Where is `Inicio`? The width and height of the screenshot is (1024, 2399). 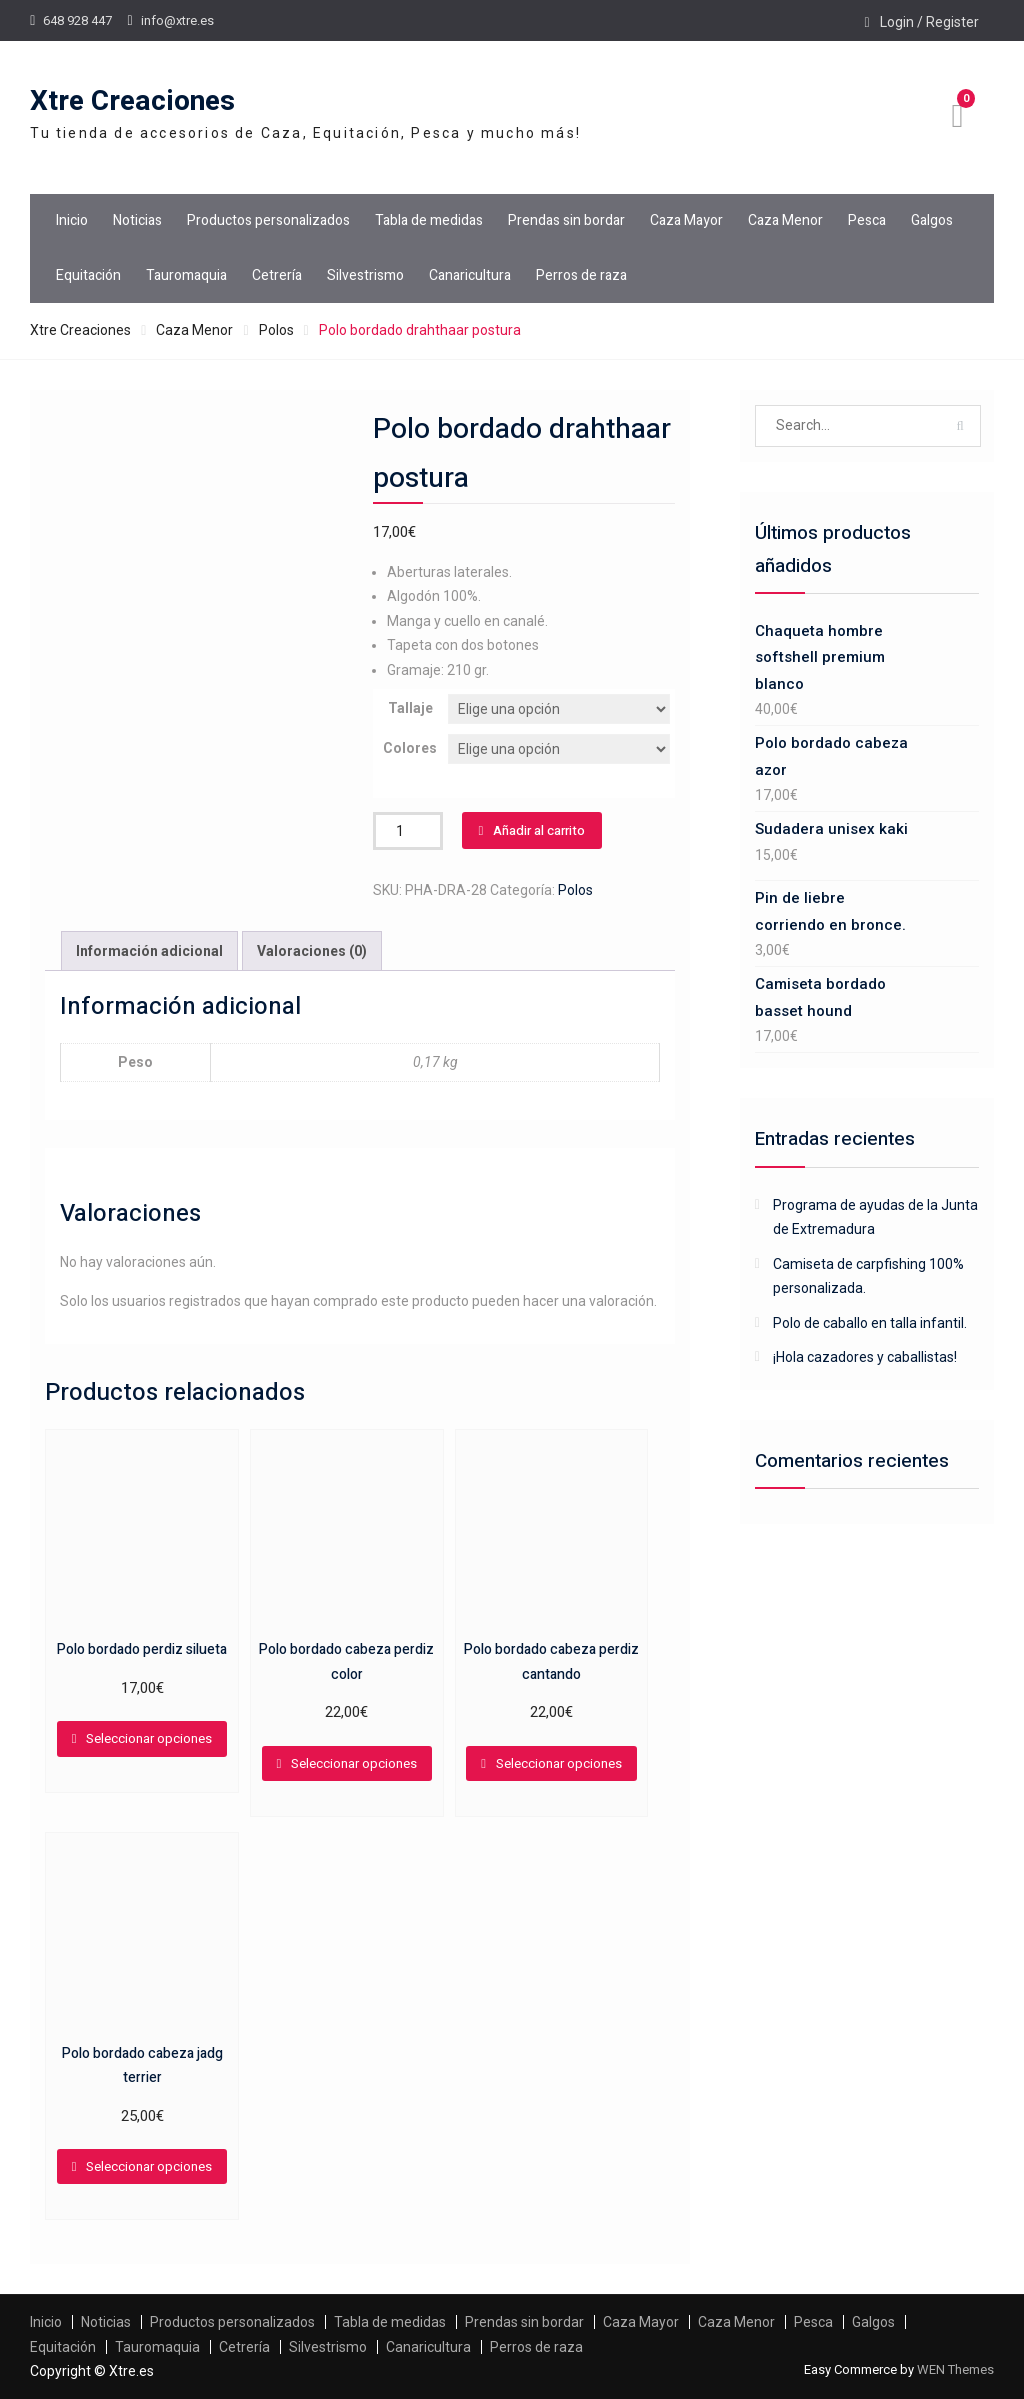 Inicio is located at coordinates (72, 220).